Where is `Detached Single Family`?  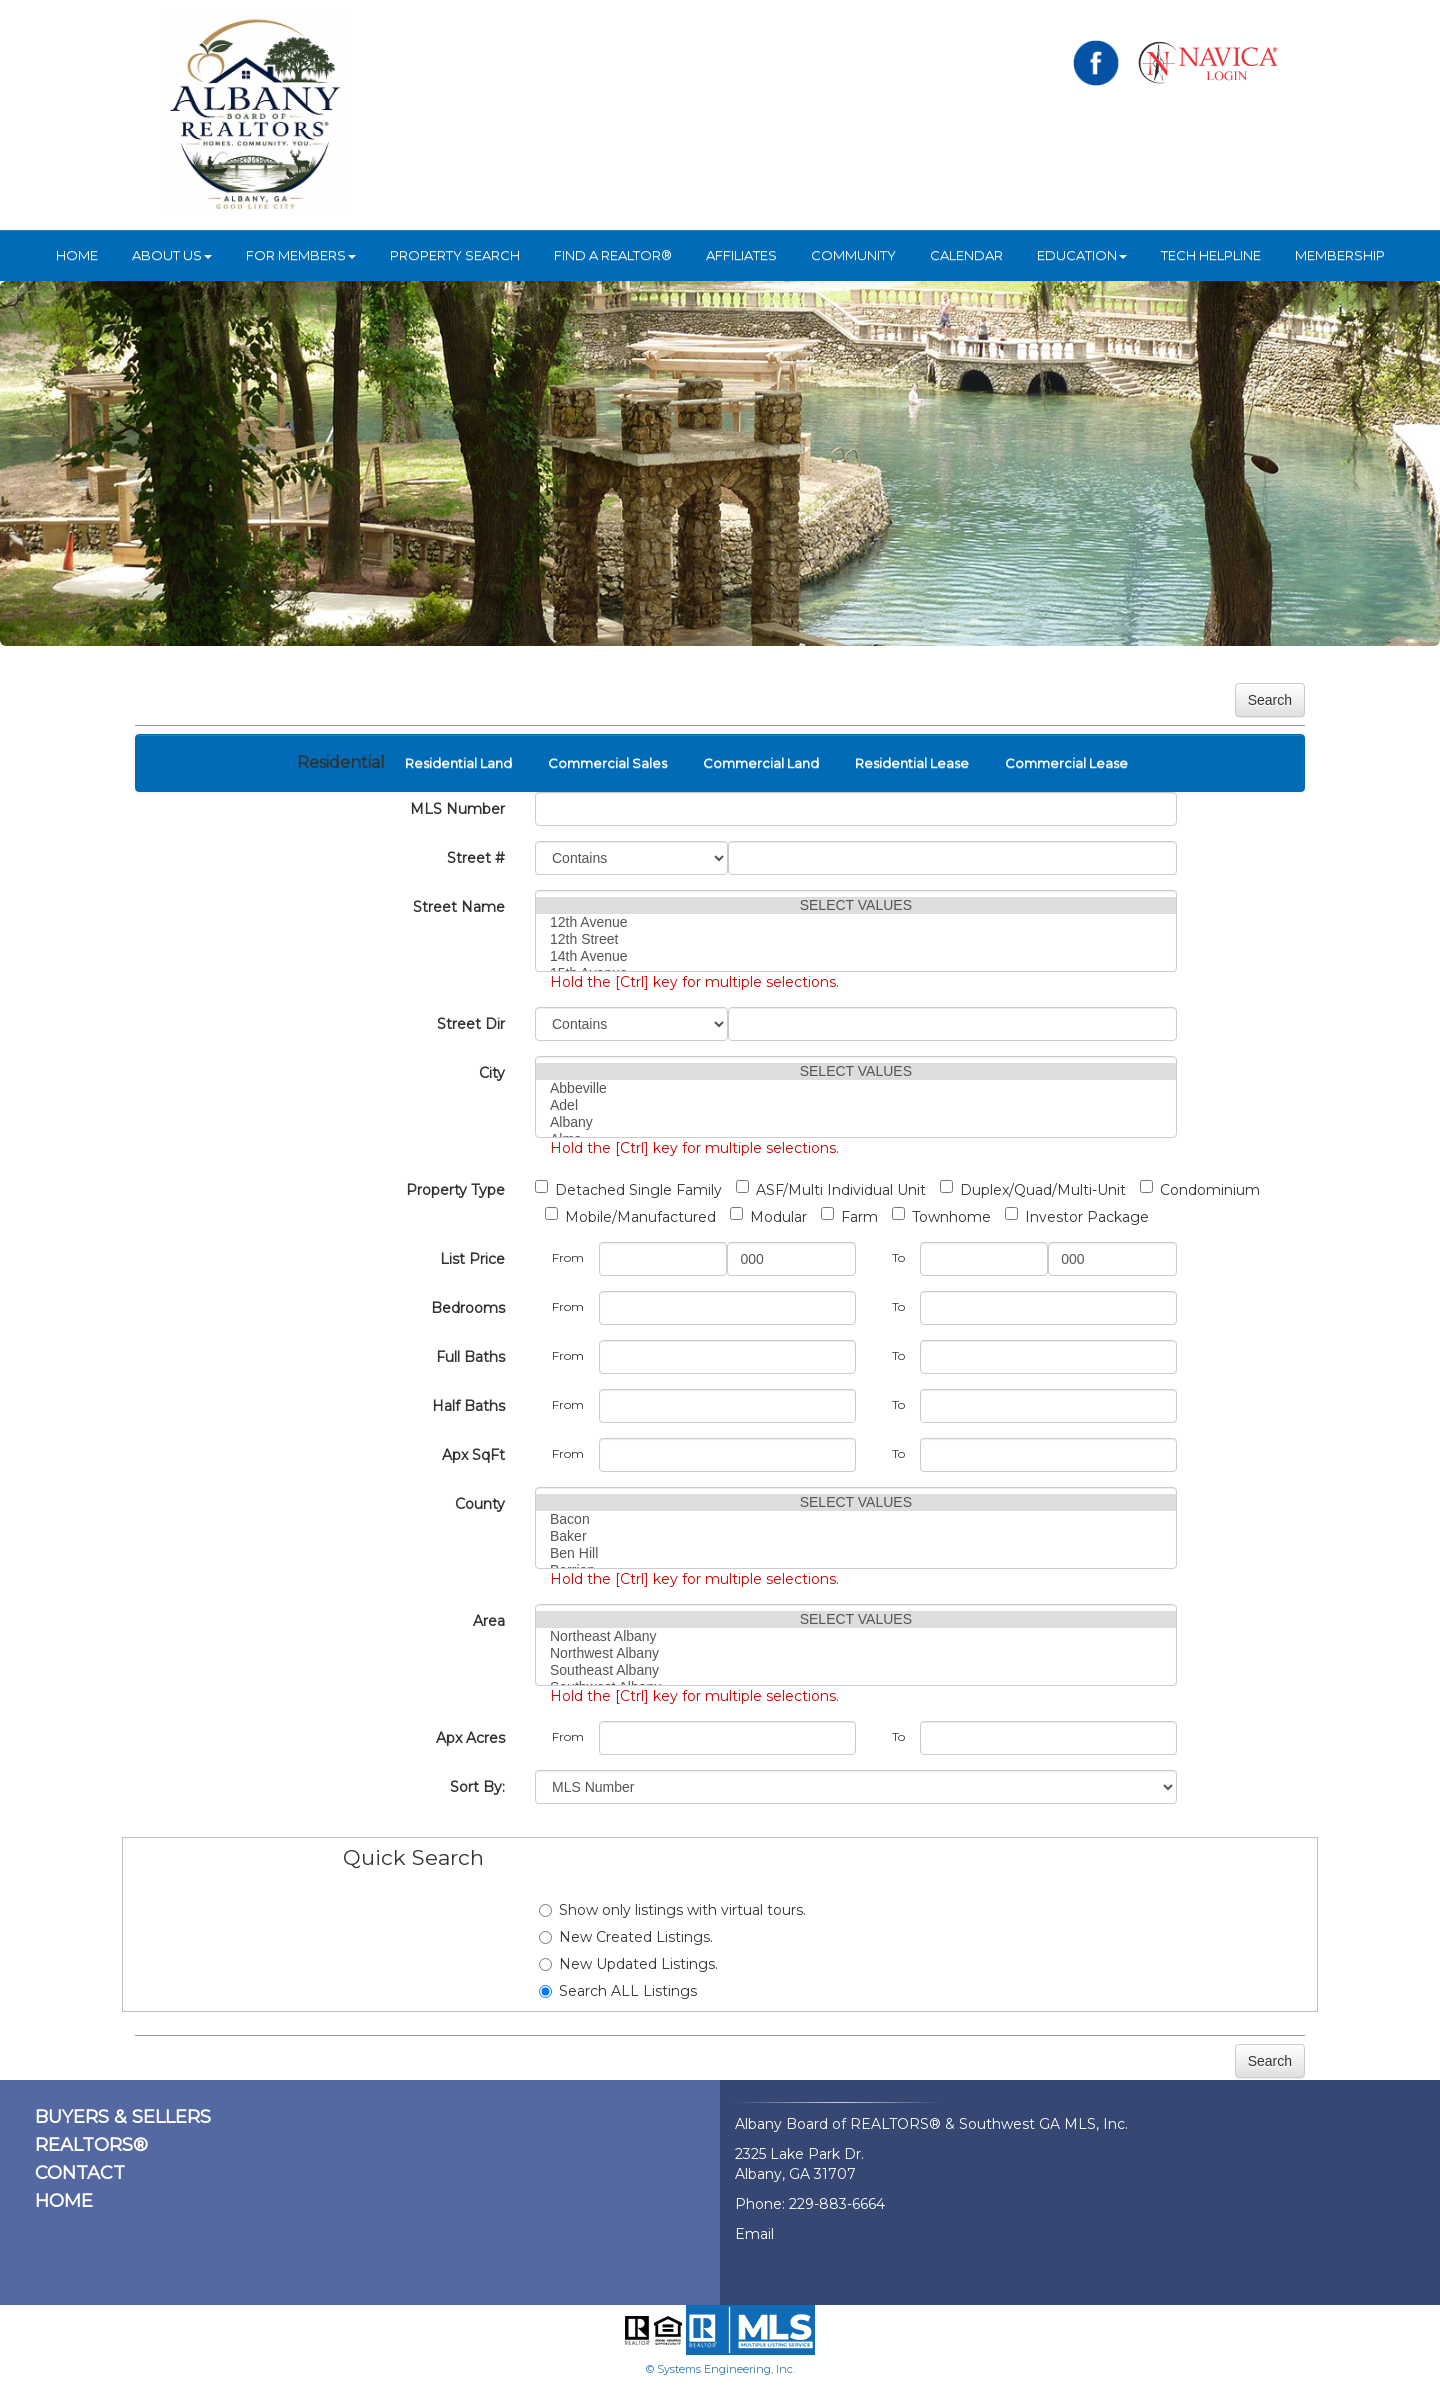
Detached Single Family is located at coordinates (628, 1189).